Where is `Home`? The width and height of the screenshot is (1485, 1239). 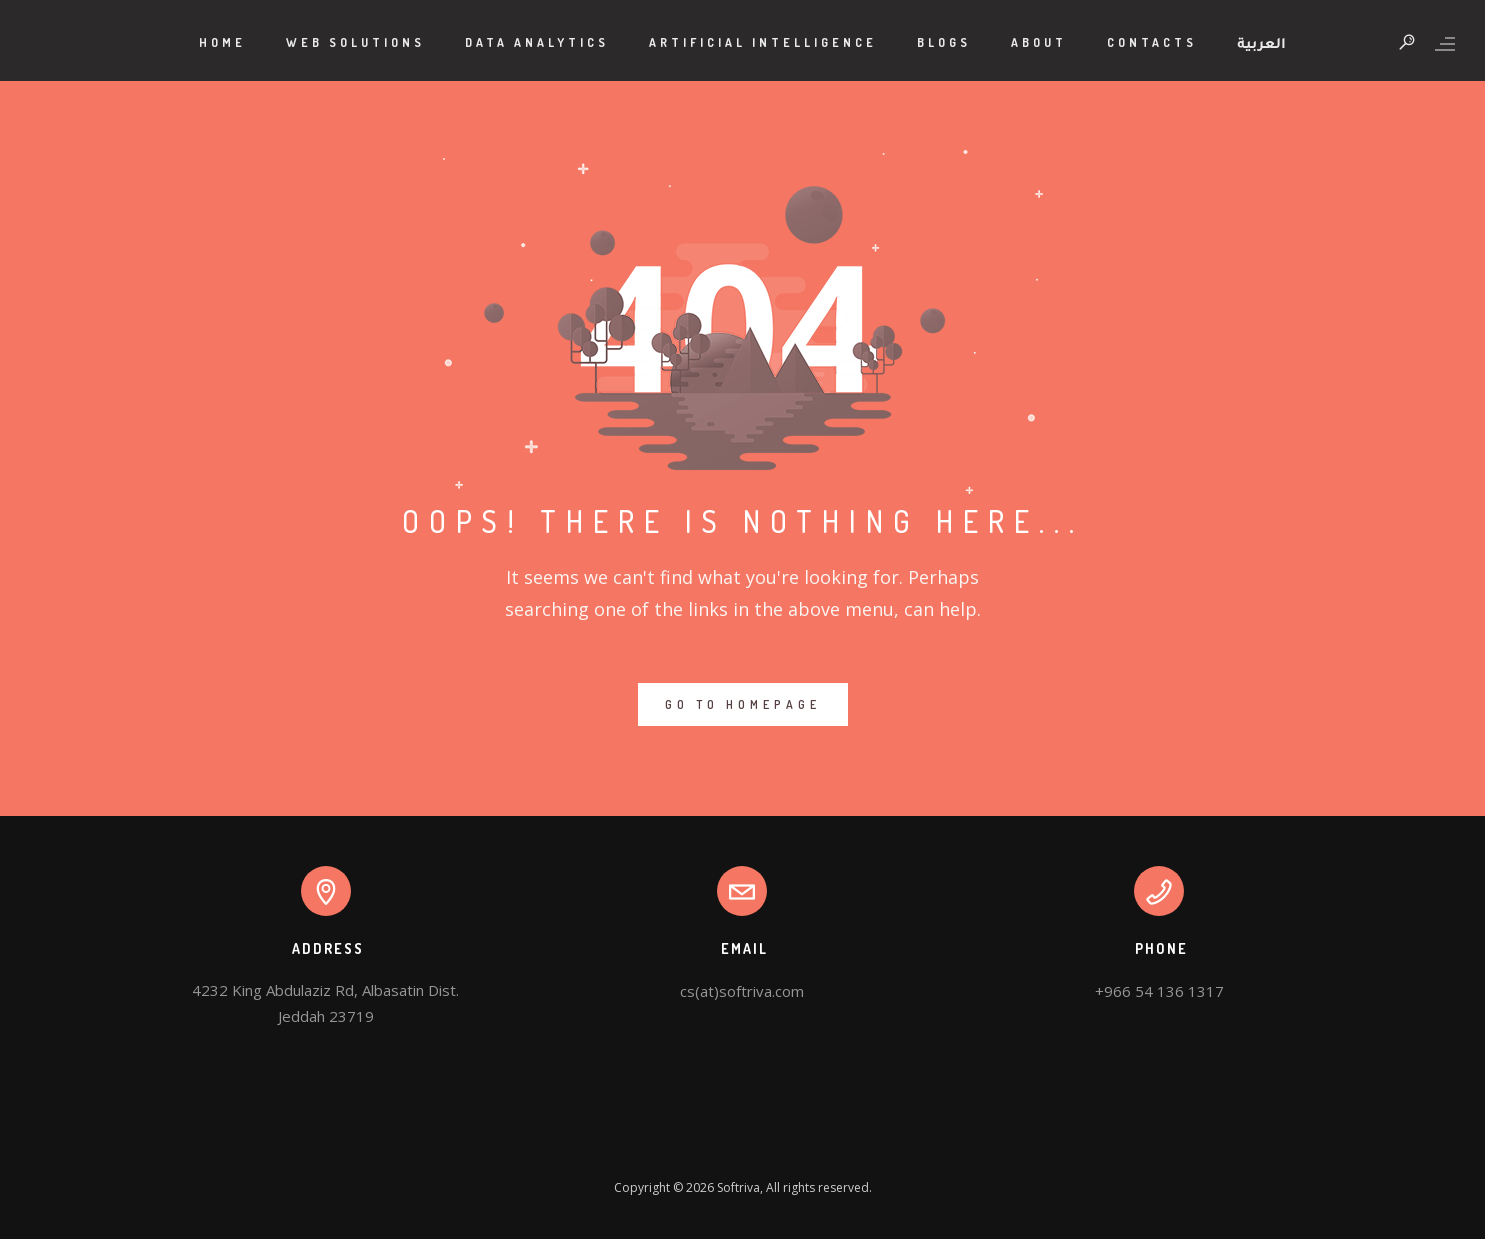
Home is located at coordinates (222, 42).